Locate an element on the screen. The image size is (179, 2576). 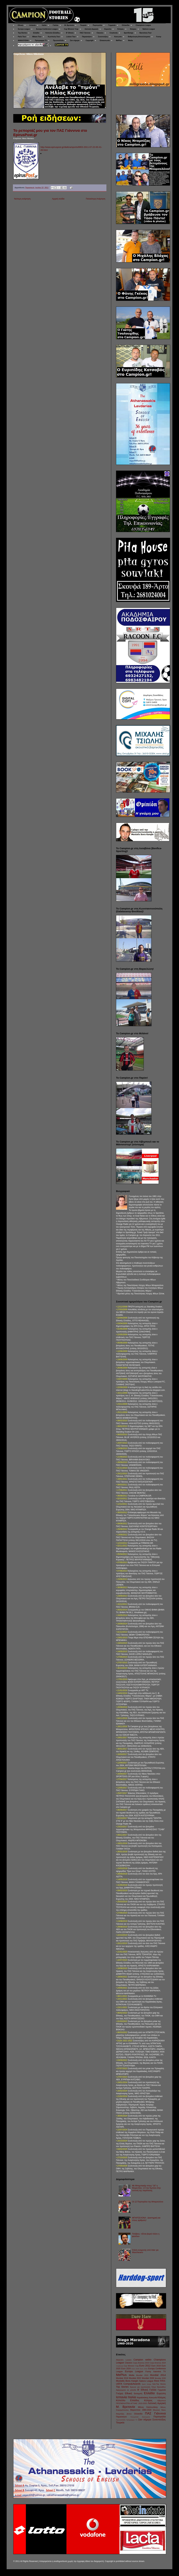
Funny is located at coordinates (148, 2371).